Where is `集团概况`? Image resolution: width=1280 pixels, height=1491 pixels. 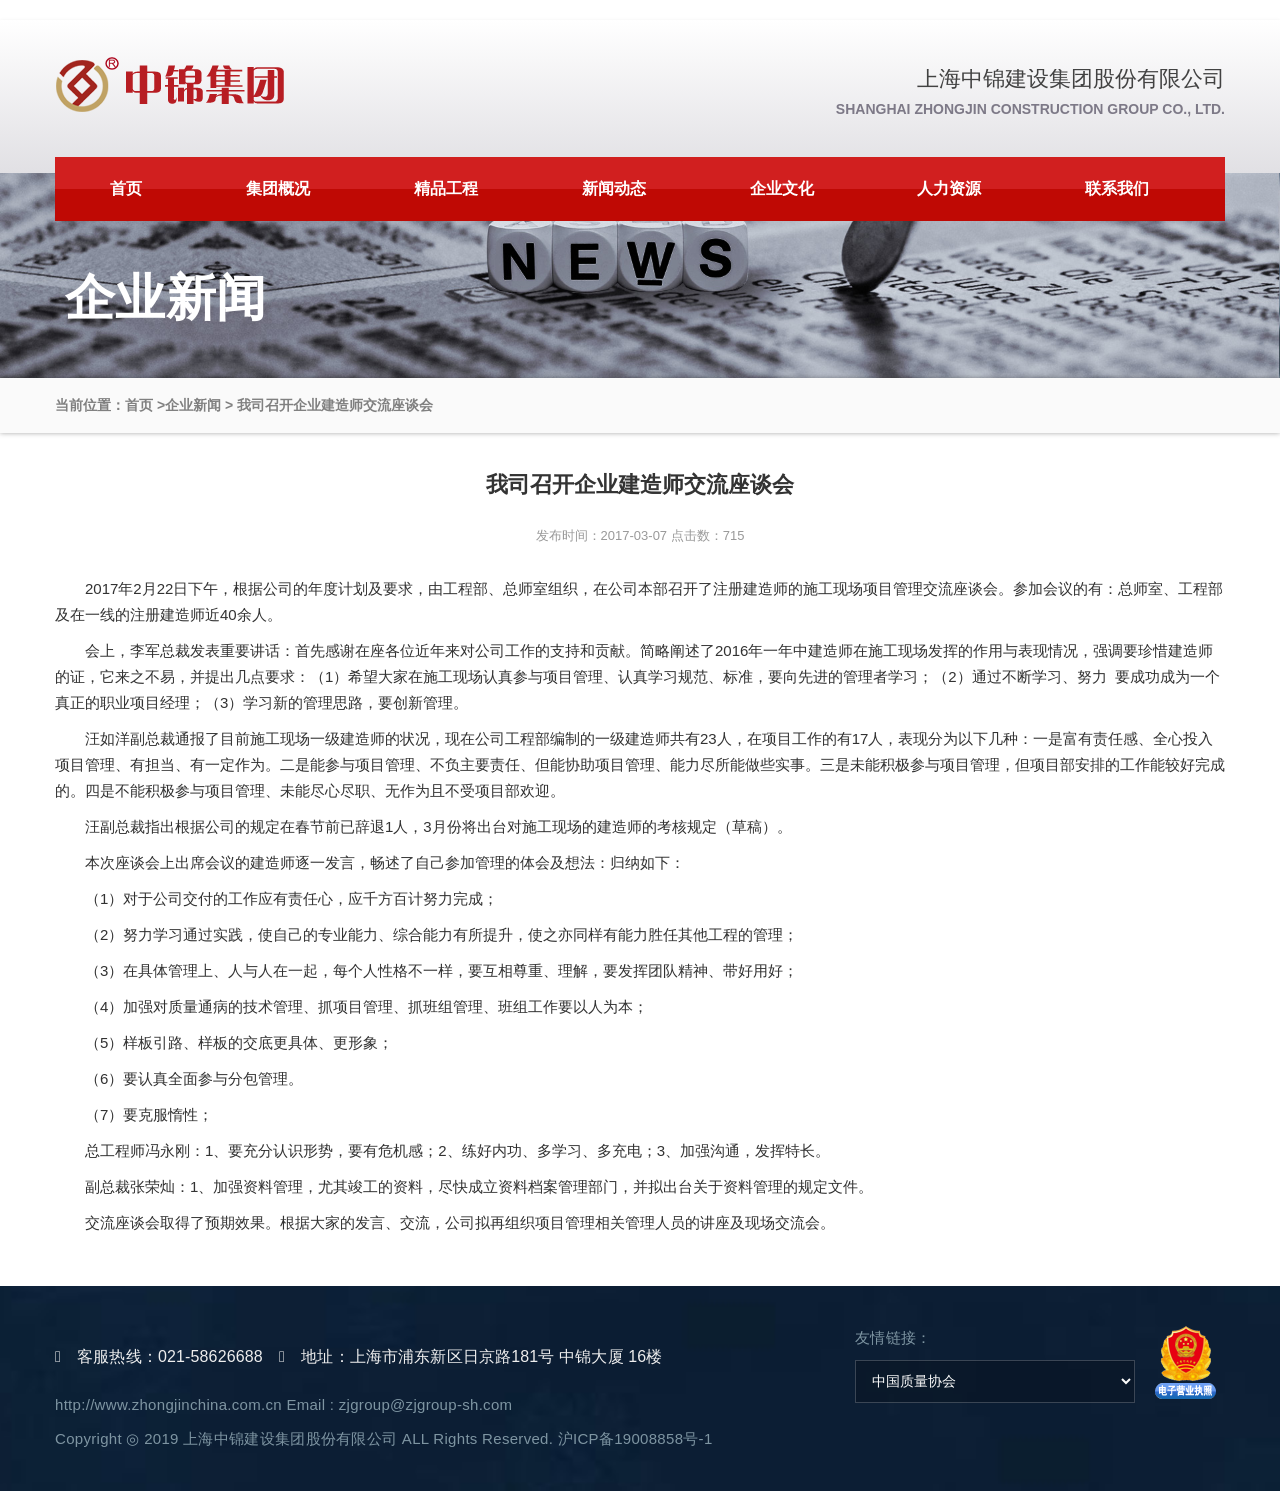 集团概况 is located at coordinates (278, 188).